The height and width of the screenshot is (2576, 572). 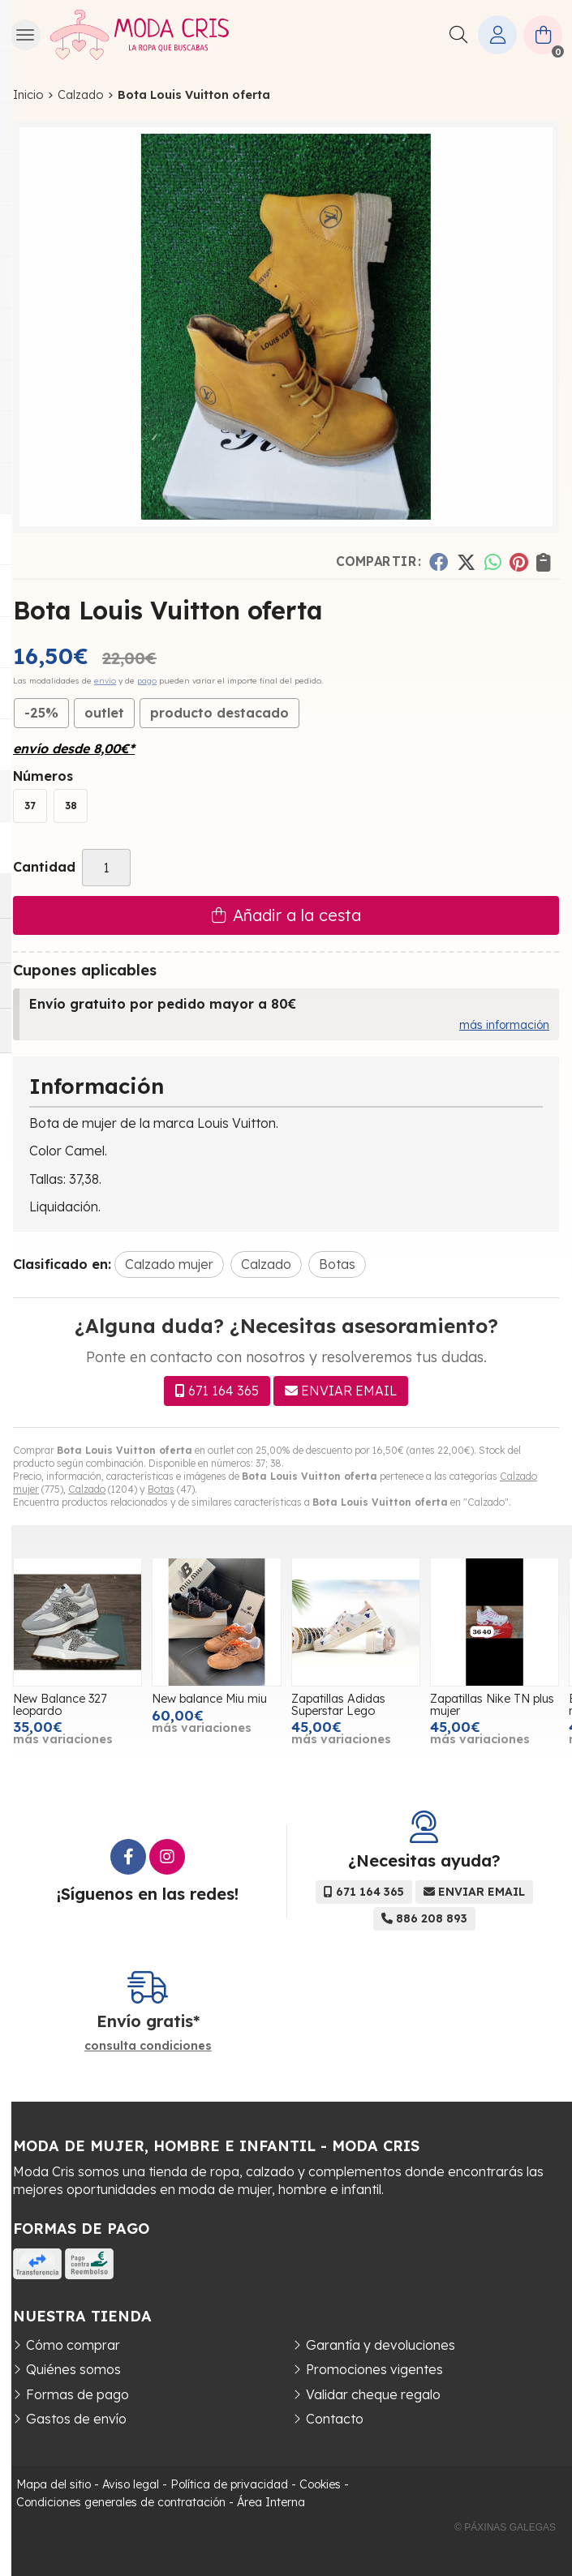 What do you see at coordinates (73, 2369) in the screenshot?
I see `Quiénes somos` at bounding box center [73, 2369].